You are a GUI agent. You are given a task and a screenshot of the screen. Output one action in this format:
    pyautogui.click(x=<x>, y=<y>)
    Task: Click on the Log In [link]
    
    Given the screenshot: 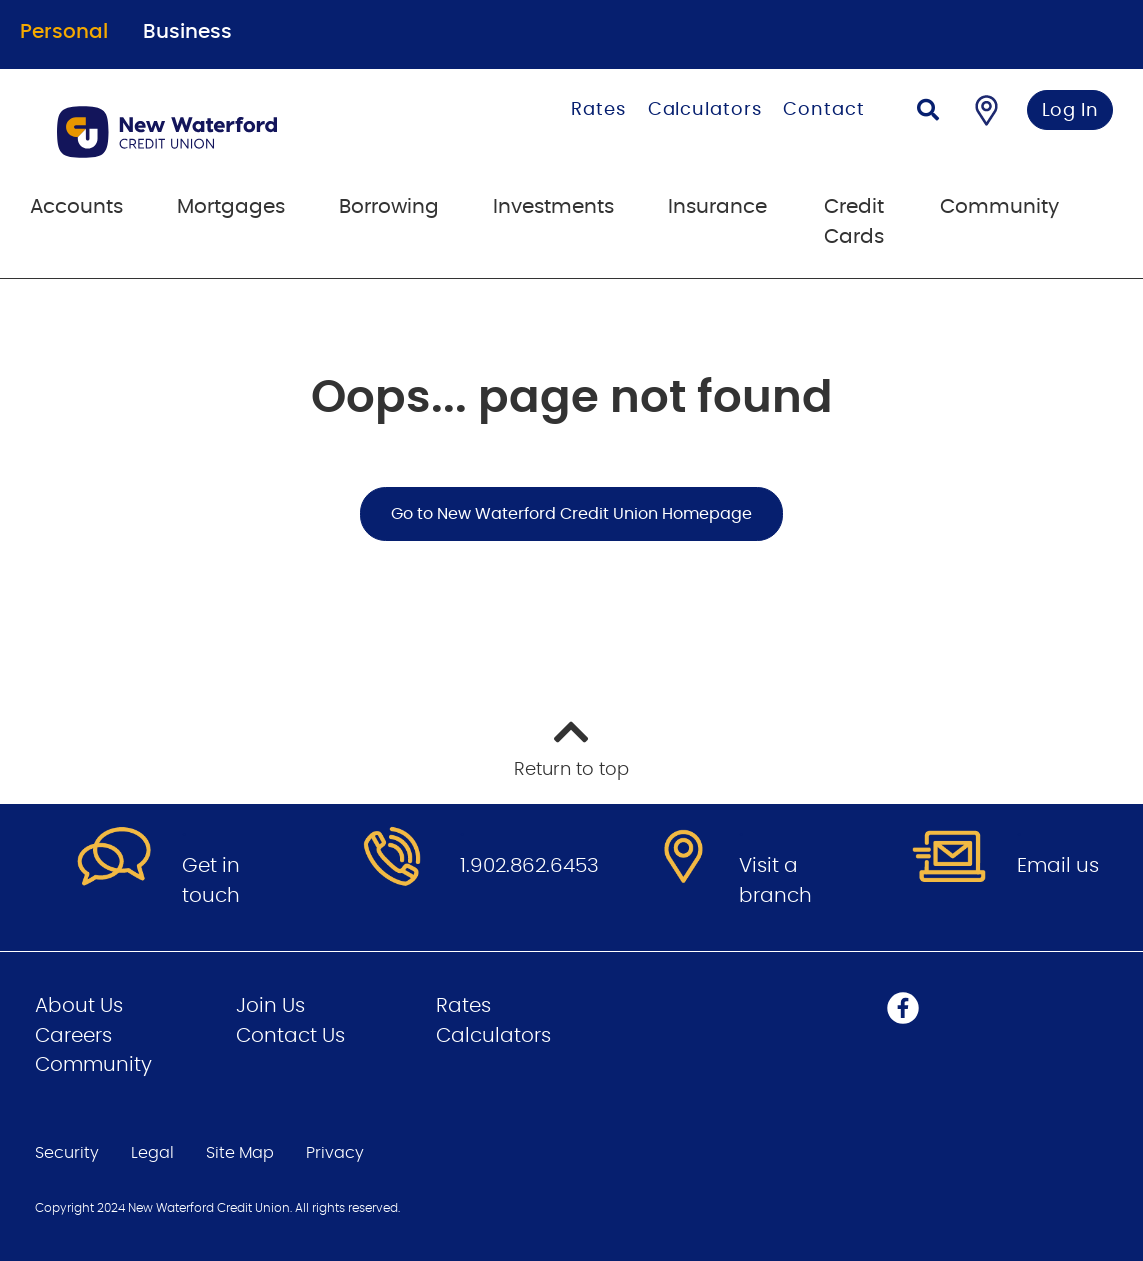 What is the action you would take?
    pyautogui.click(x=1070, y=111)
    